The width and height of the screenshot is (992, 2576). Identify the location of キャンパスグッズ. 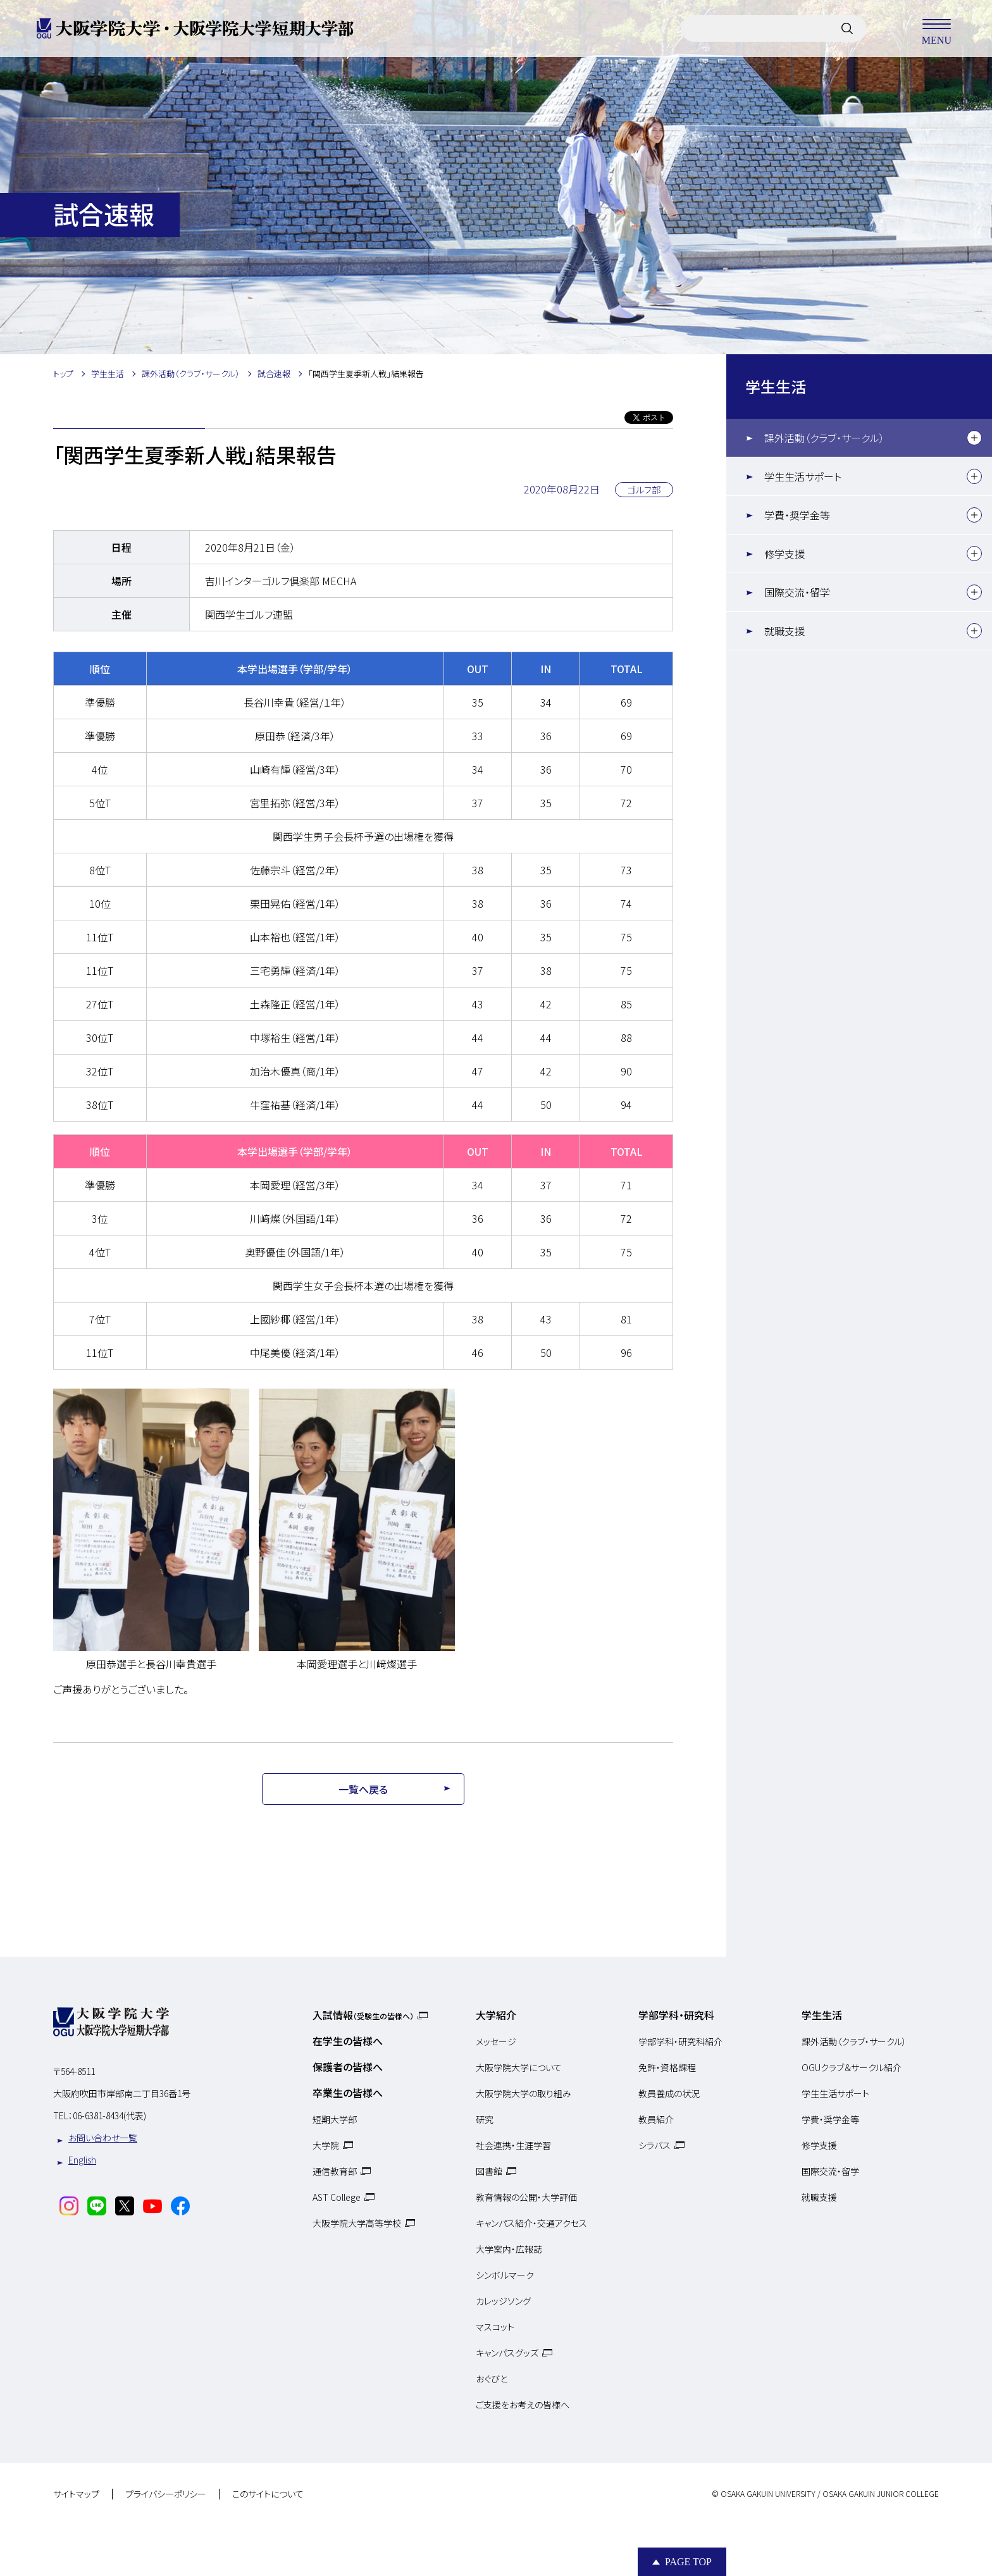
(507, 2352).